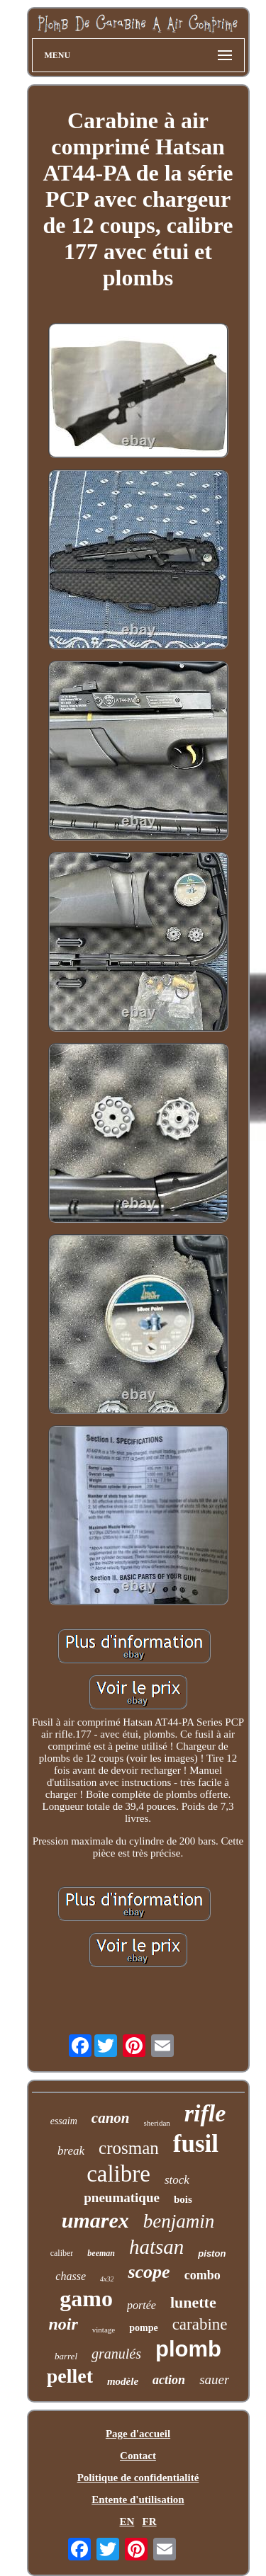 This screenshot has height=2576, width=266. What do you see at coordinates (150, 2521) in the screenshot?
I see `FR` at bounding box center [150, 2521].